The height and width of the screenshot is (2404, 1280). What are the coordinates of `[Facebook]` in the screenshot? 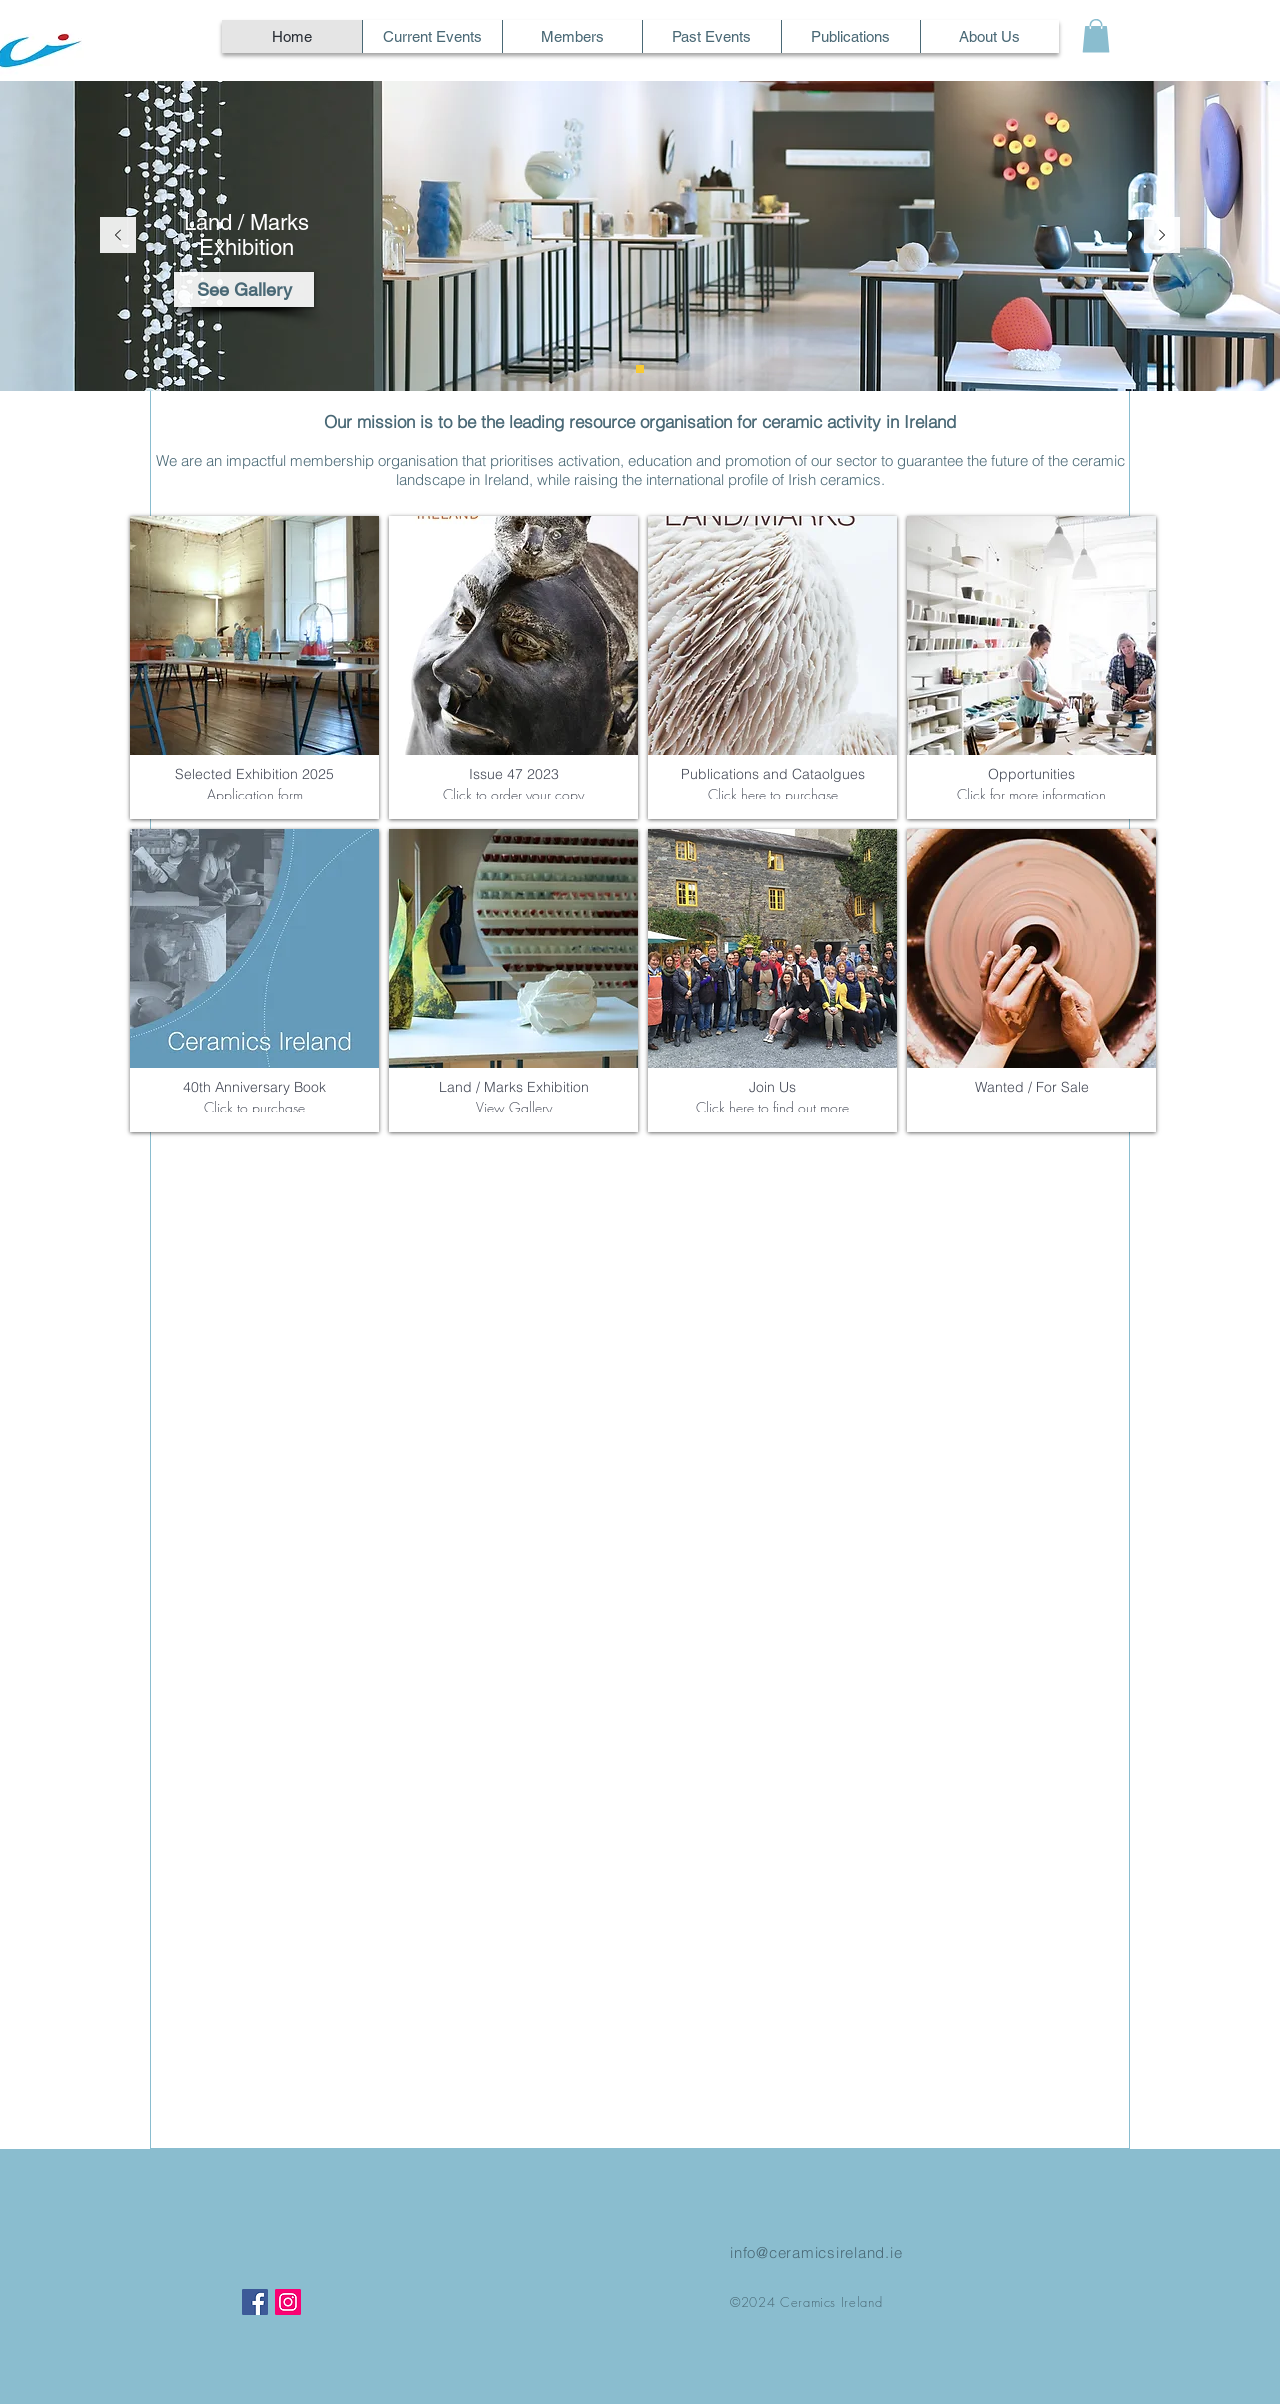 It's located at (255, 2302).